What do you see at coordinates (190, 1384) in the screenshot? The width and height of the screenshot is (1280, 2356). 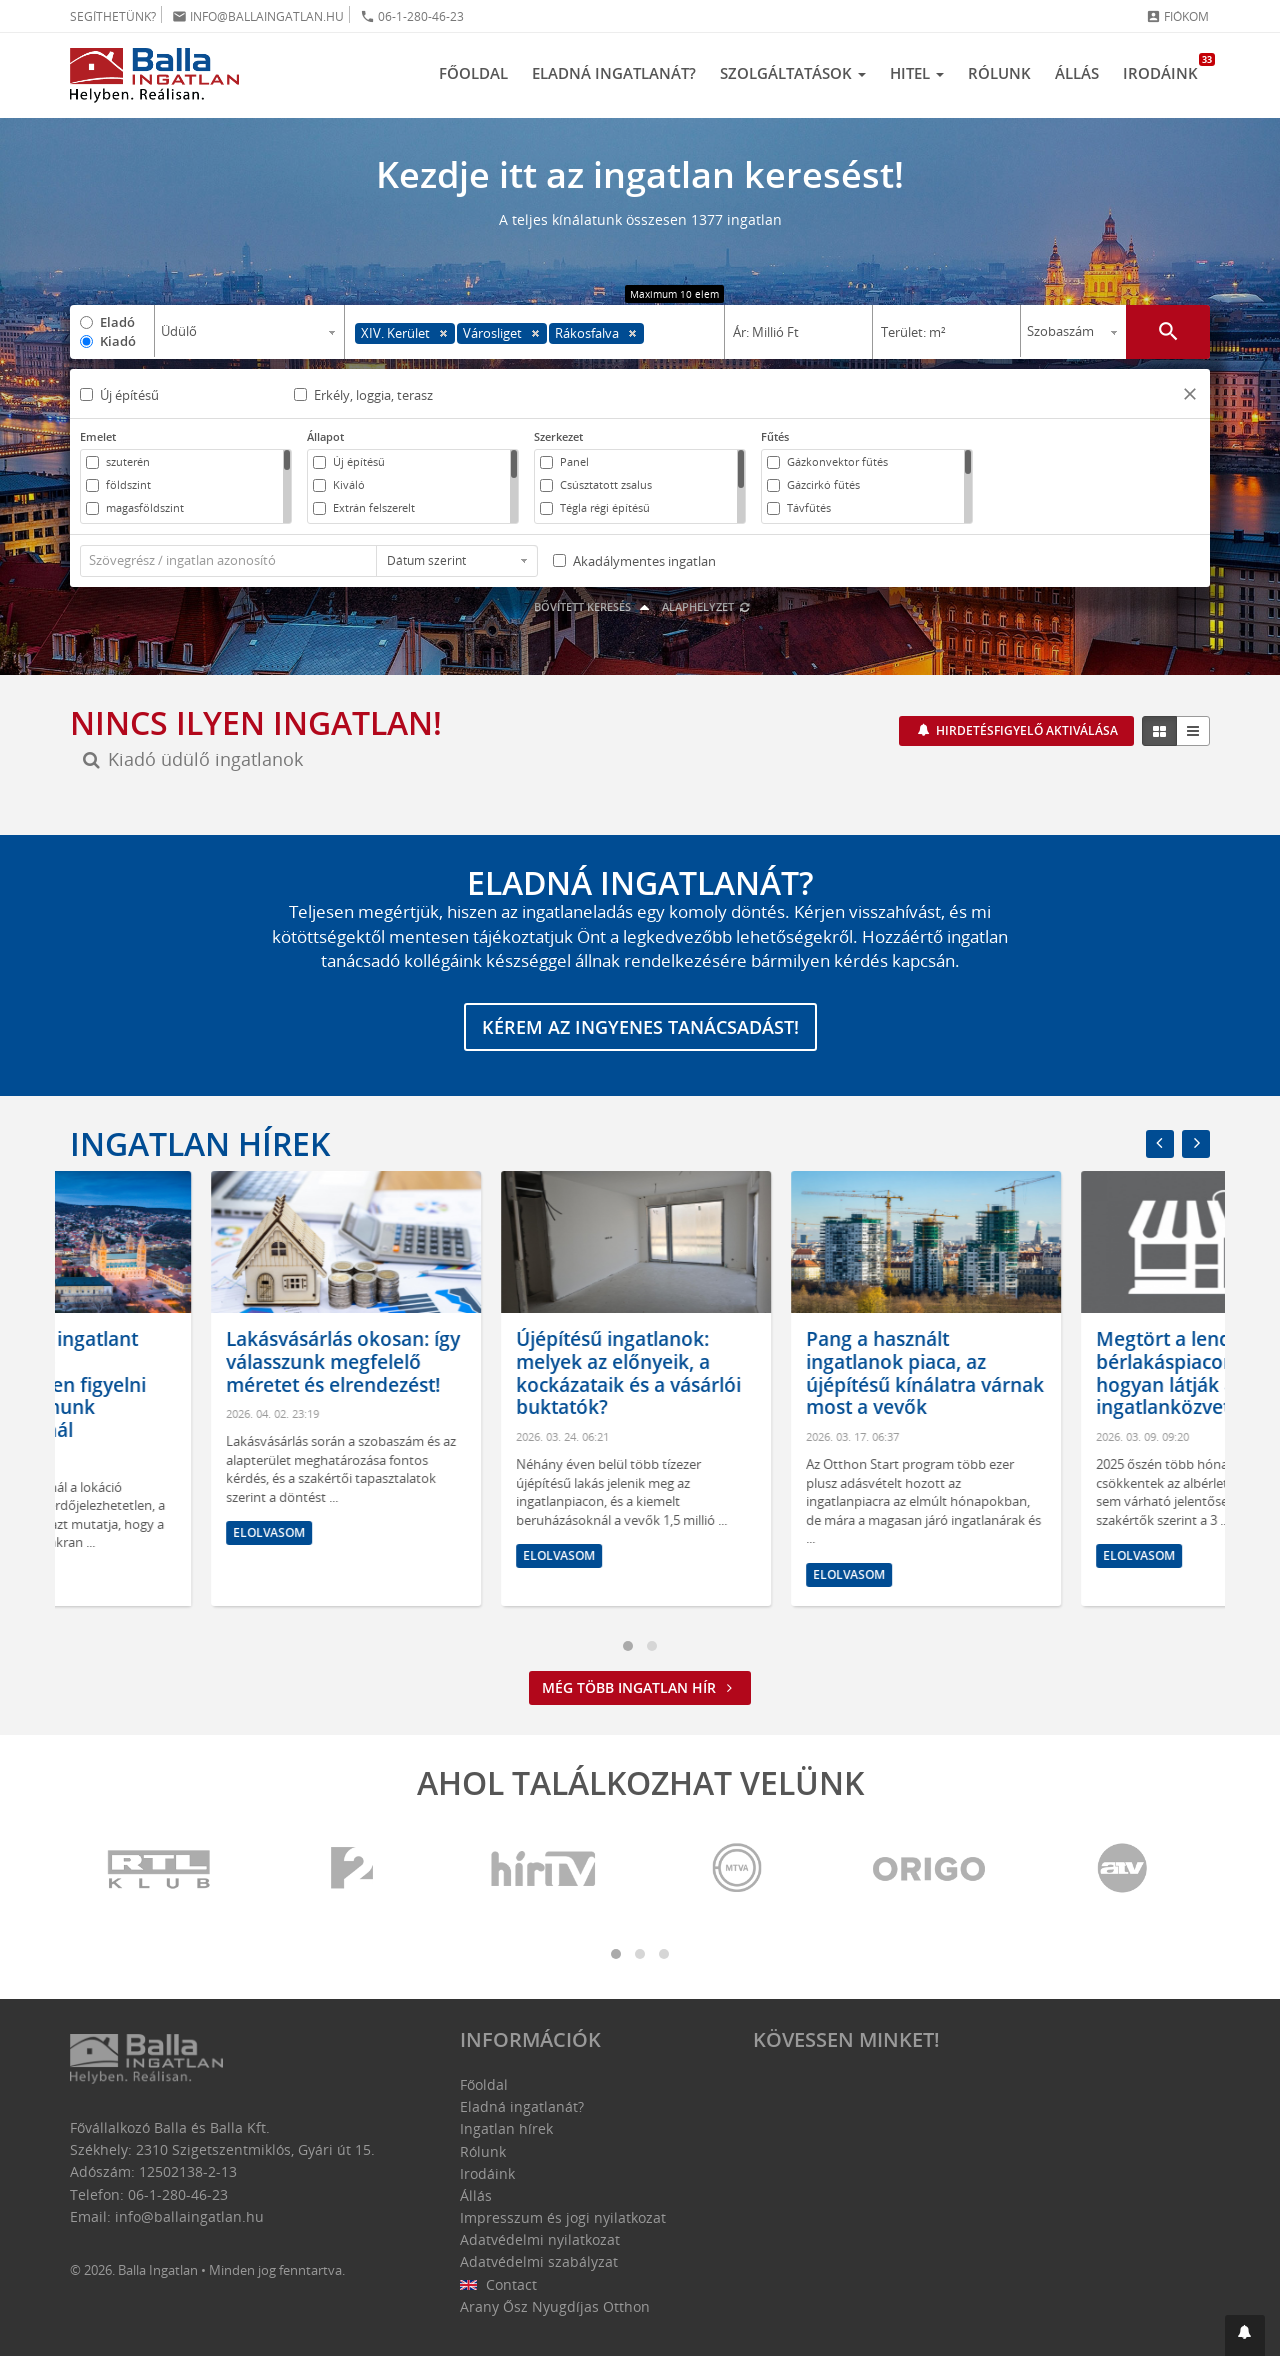 I see `Hol érdemes ingatlant venni? Amire mindenképpen figyelni kell az otthonunk kiválasztásánál` at bounding box center [190, 1384].